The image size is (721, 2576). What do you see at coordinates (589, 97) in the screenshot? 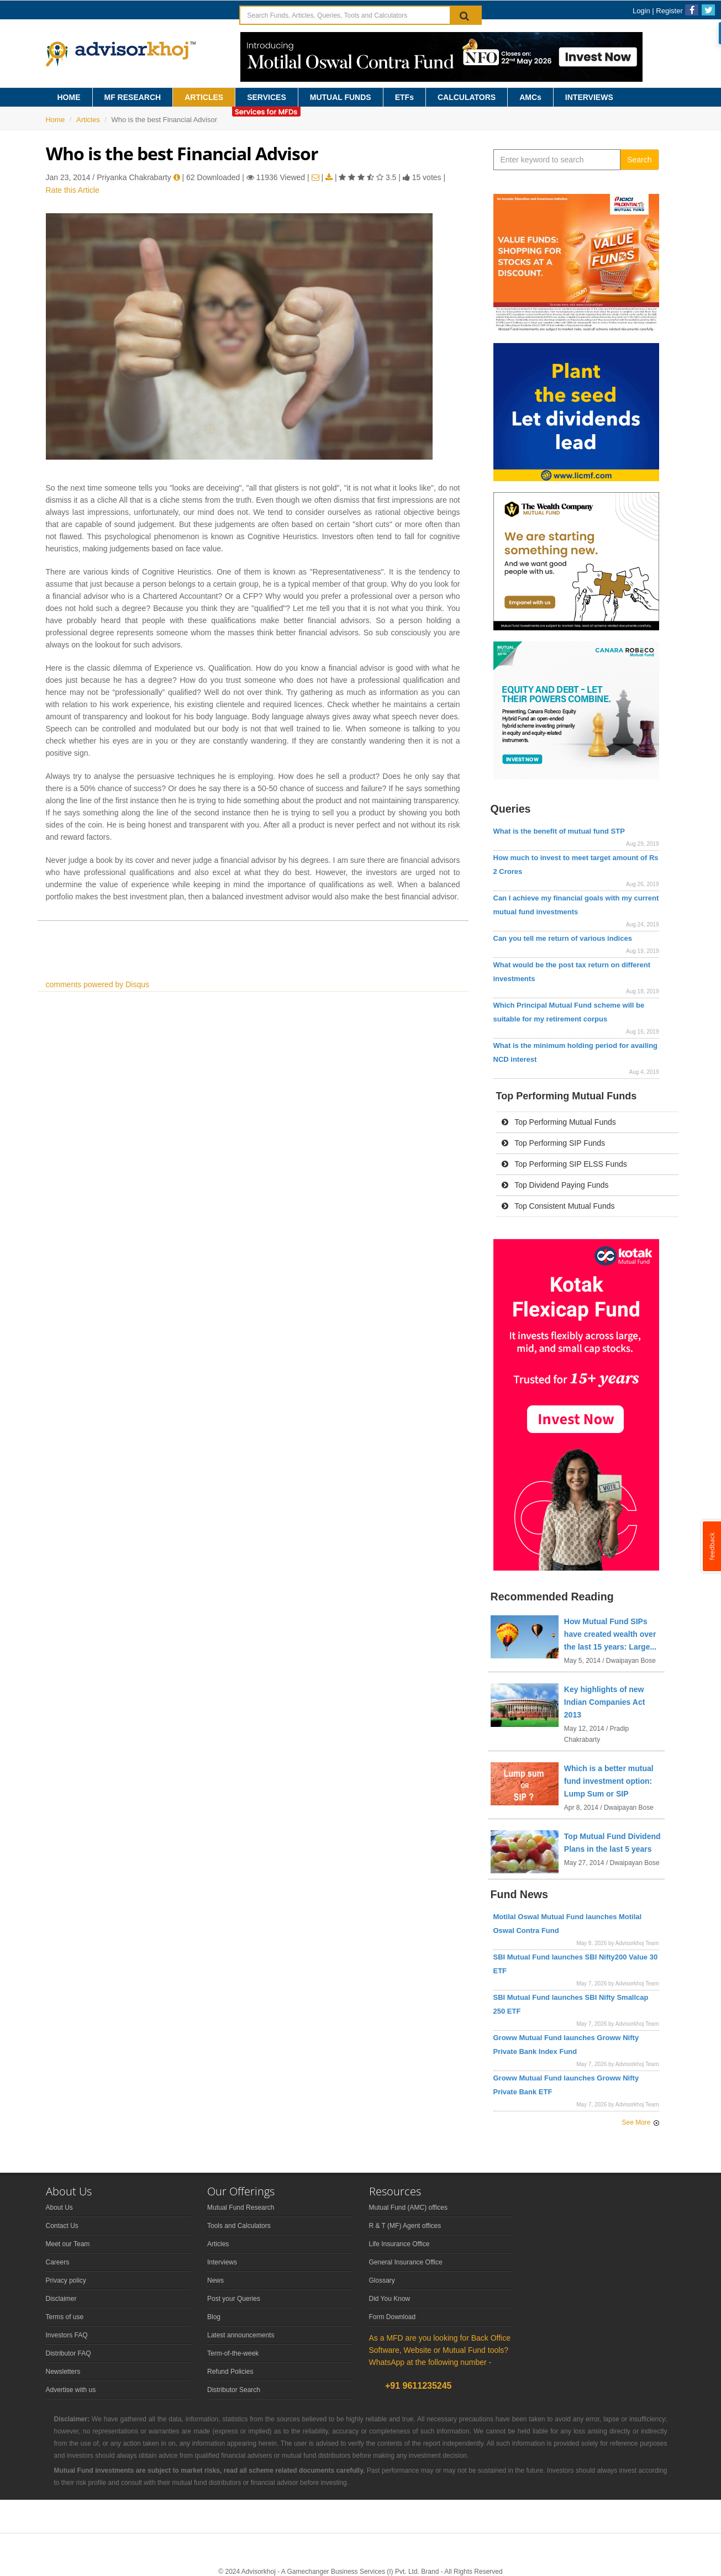
I see `INTERVIEWS` at bounding box center [589, 97].